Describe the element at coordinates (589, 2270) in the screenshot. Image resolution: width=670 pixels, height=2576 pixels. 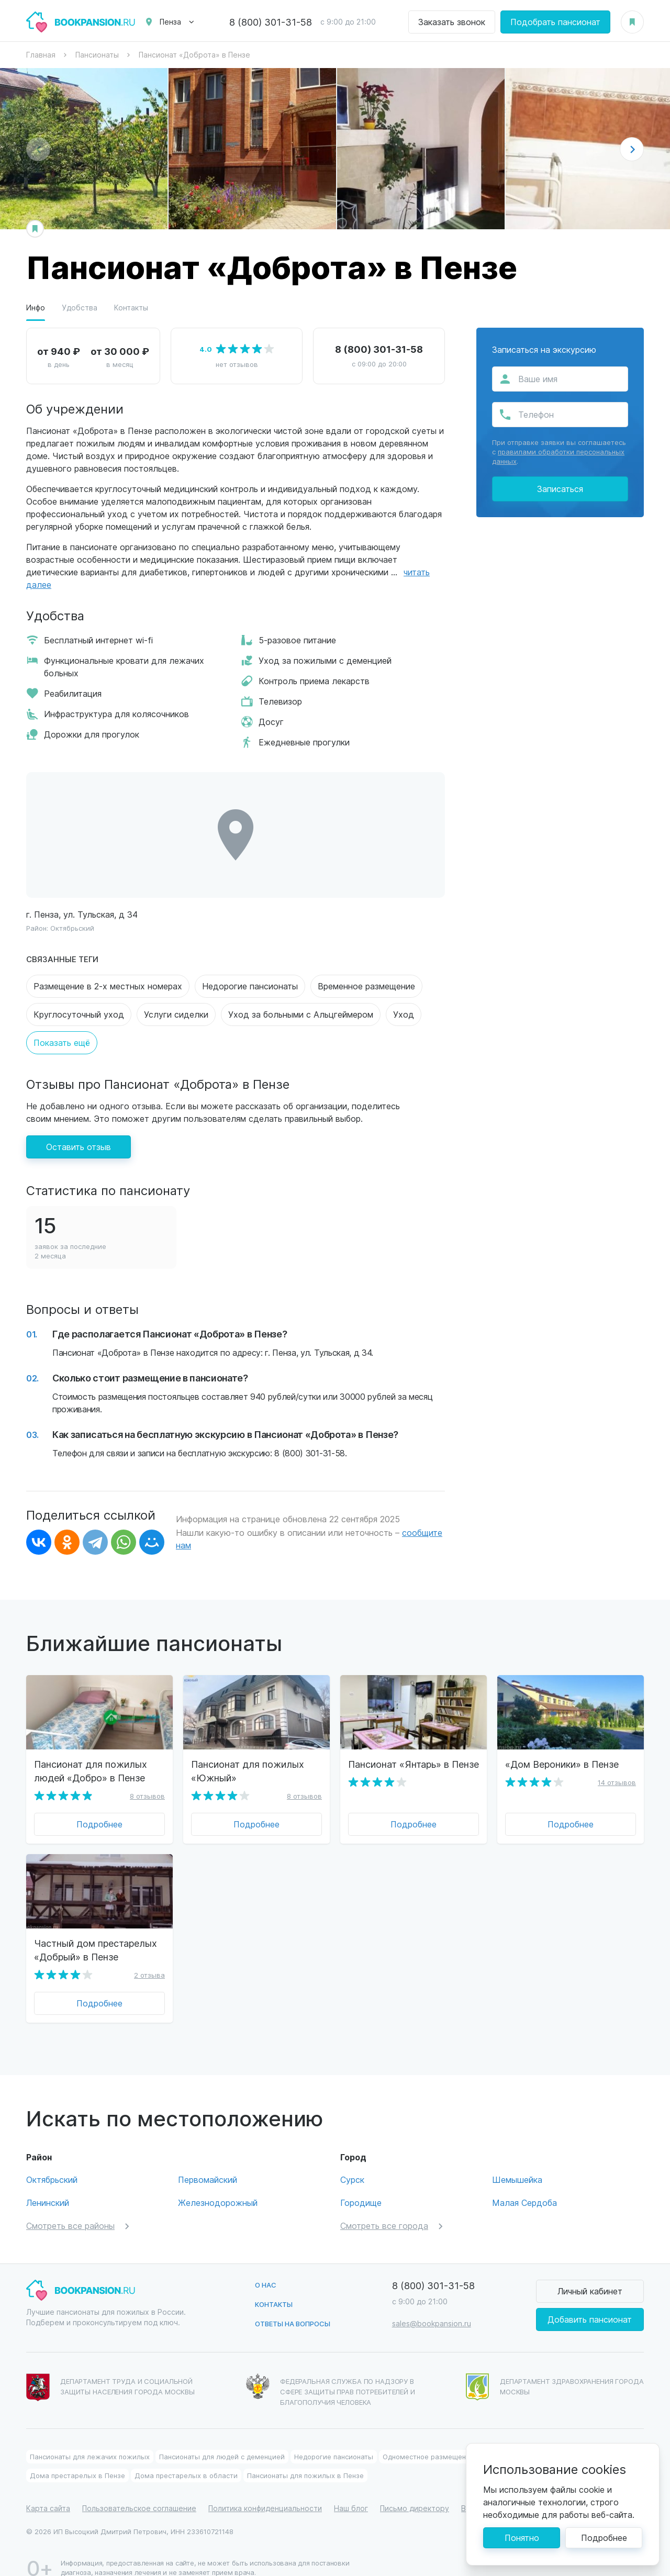
I see `Личный кабинет` at that location.